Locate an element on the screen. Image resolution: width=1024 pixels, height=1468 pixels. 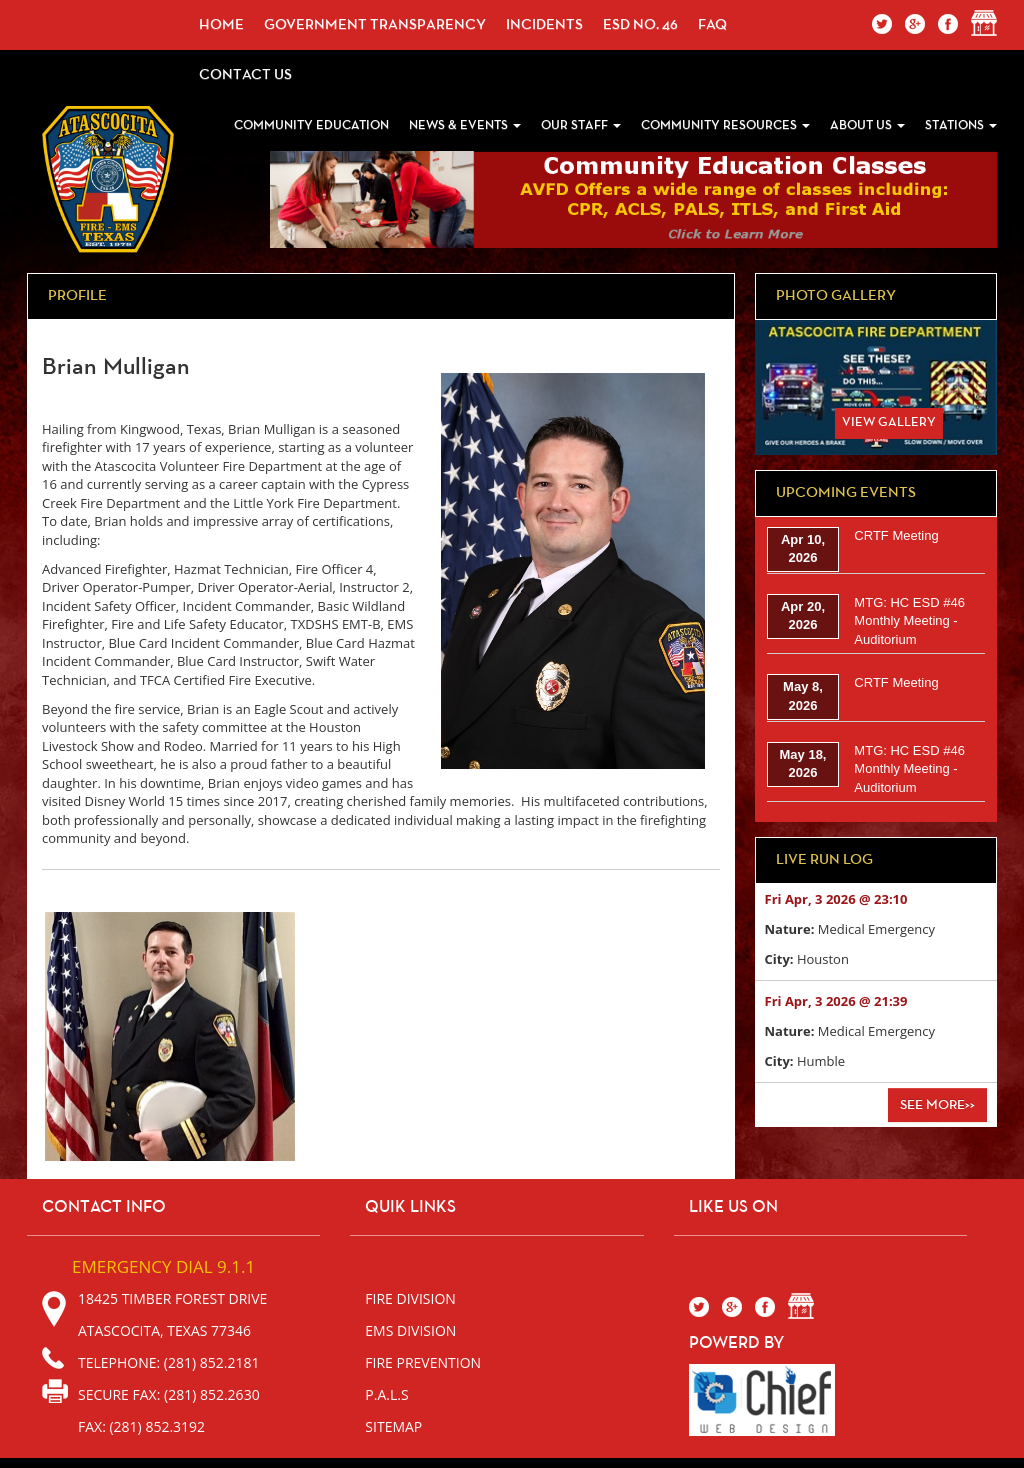
Our Staff is located at coordinates (581, 125).